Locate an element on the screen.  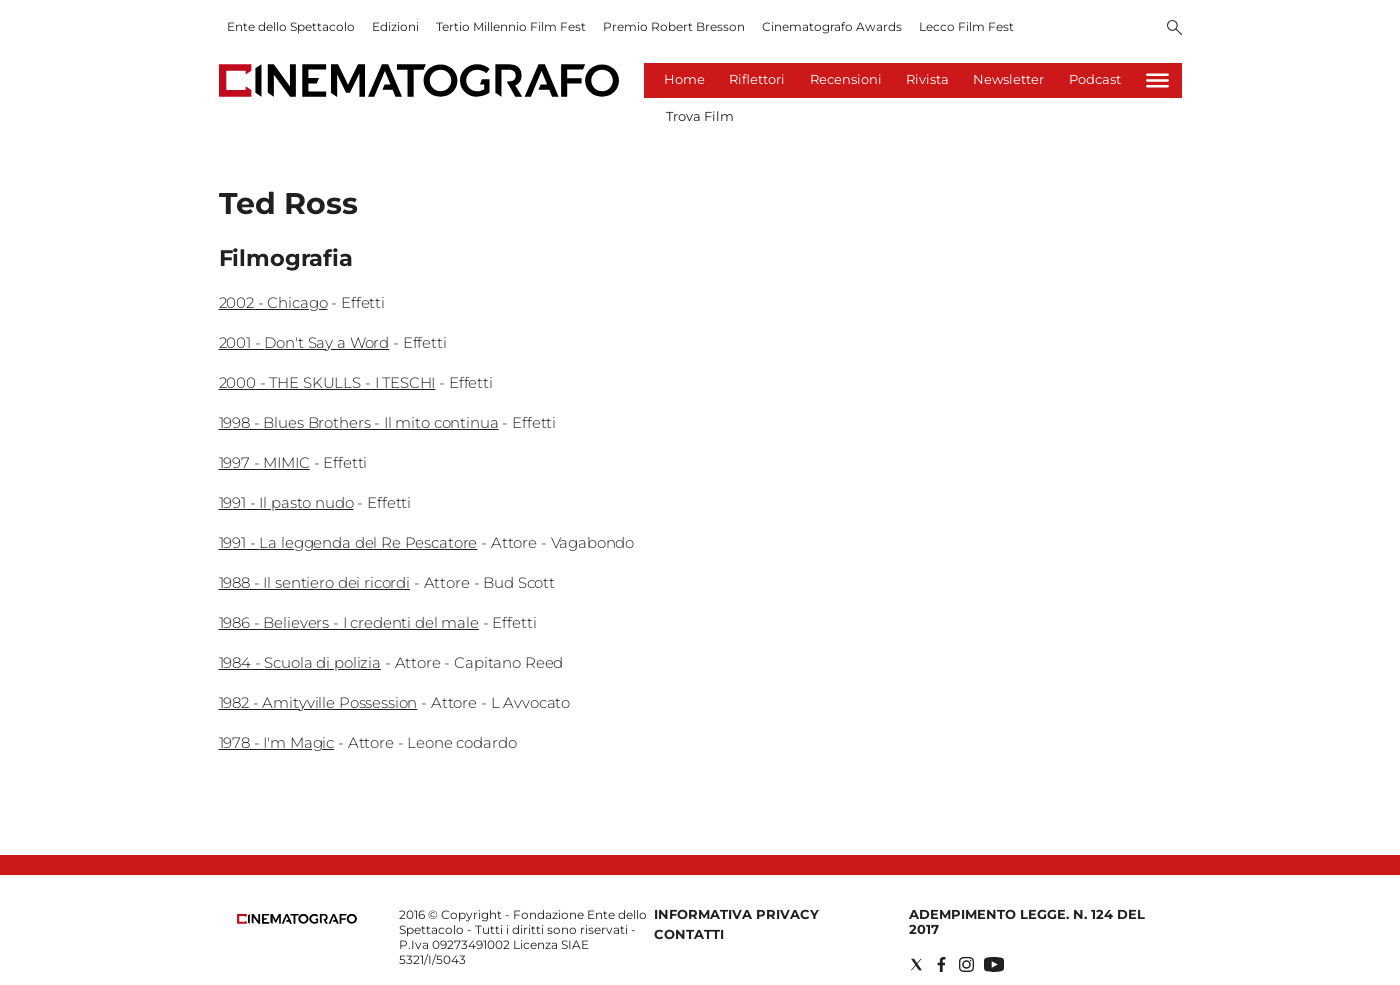
1998 - Blues Brothers - Il mito continua is located at coordinates (359, 422).